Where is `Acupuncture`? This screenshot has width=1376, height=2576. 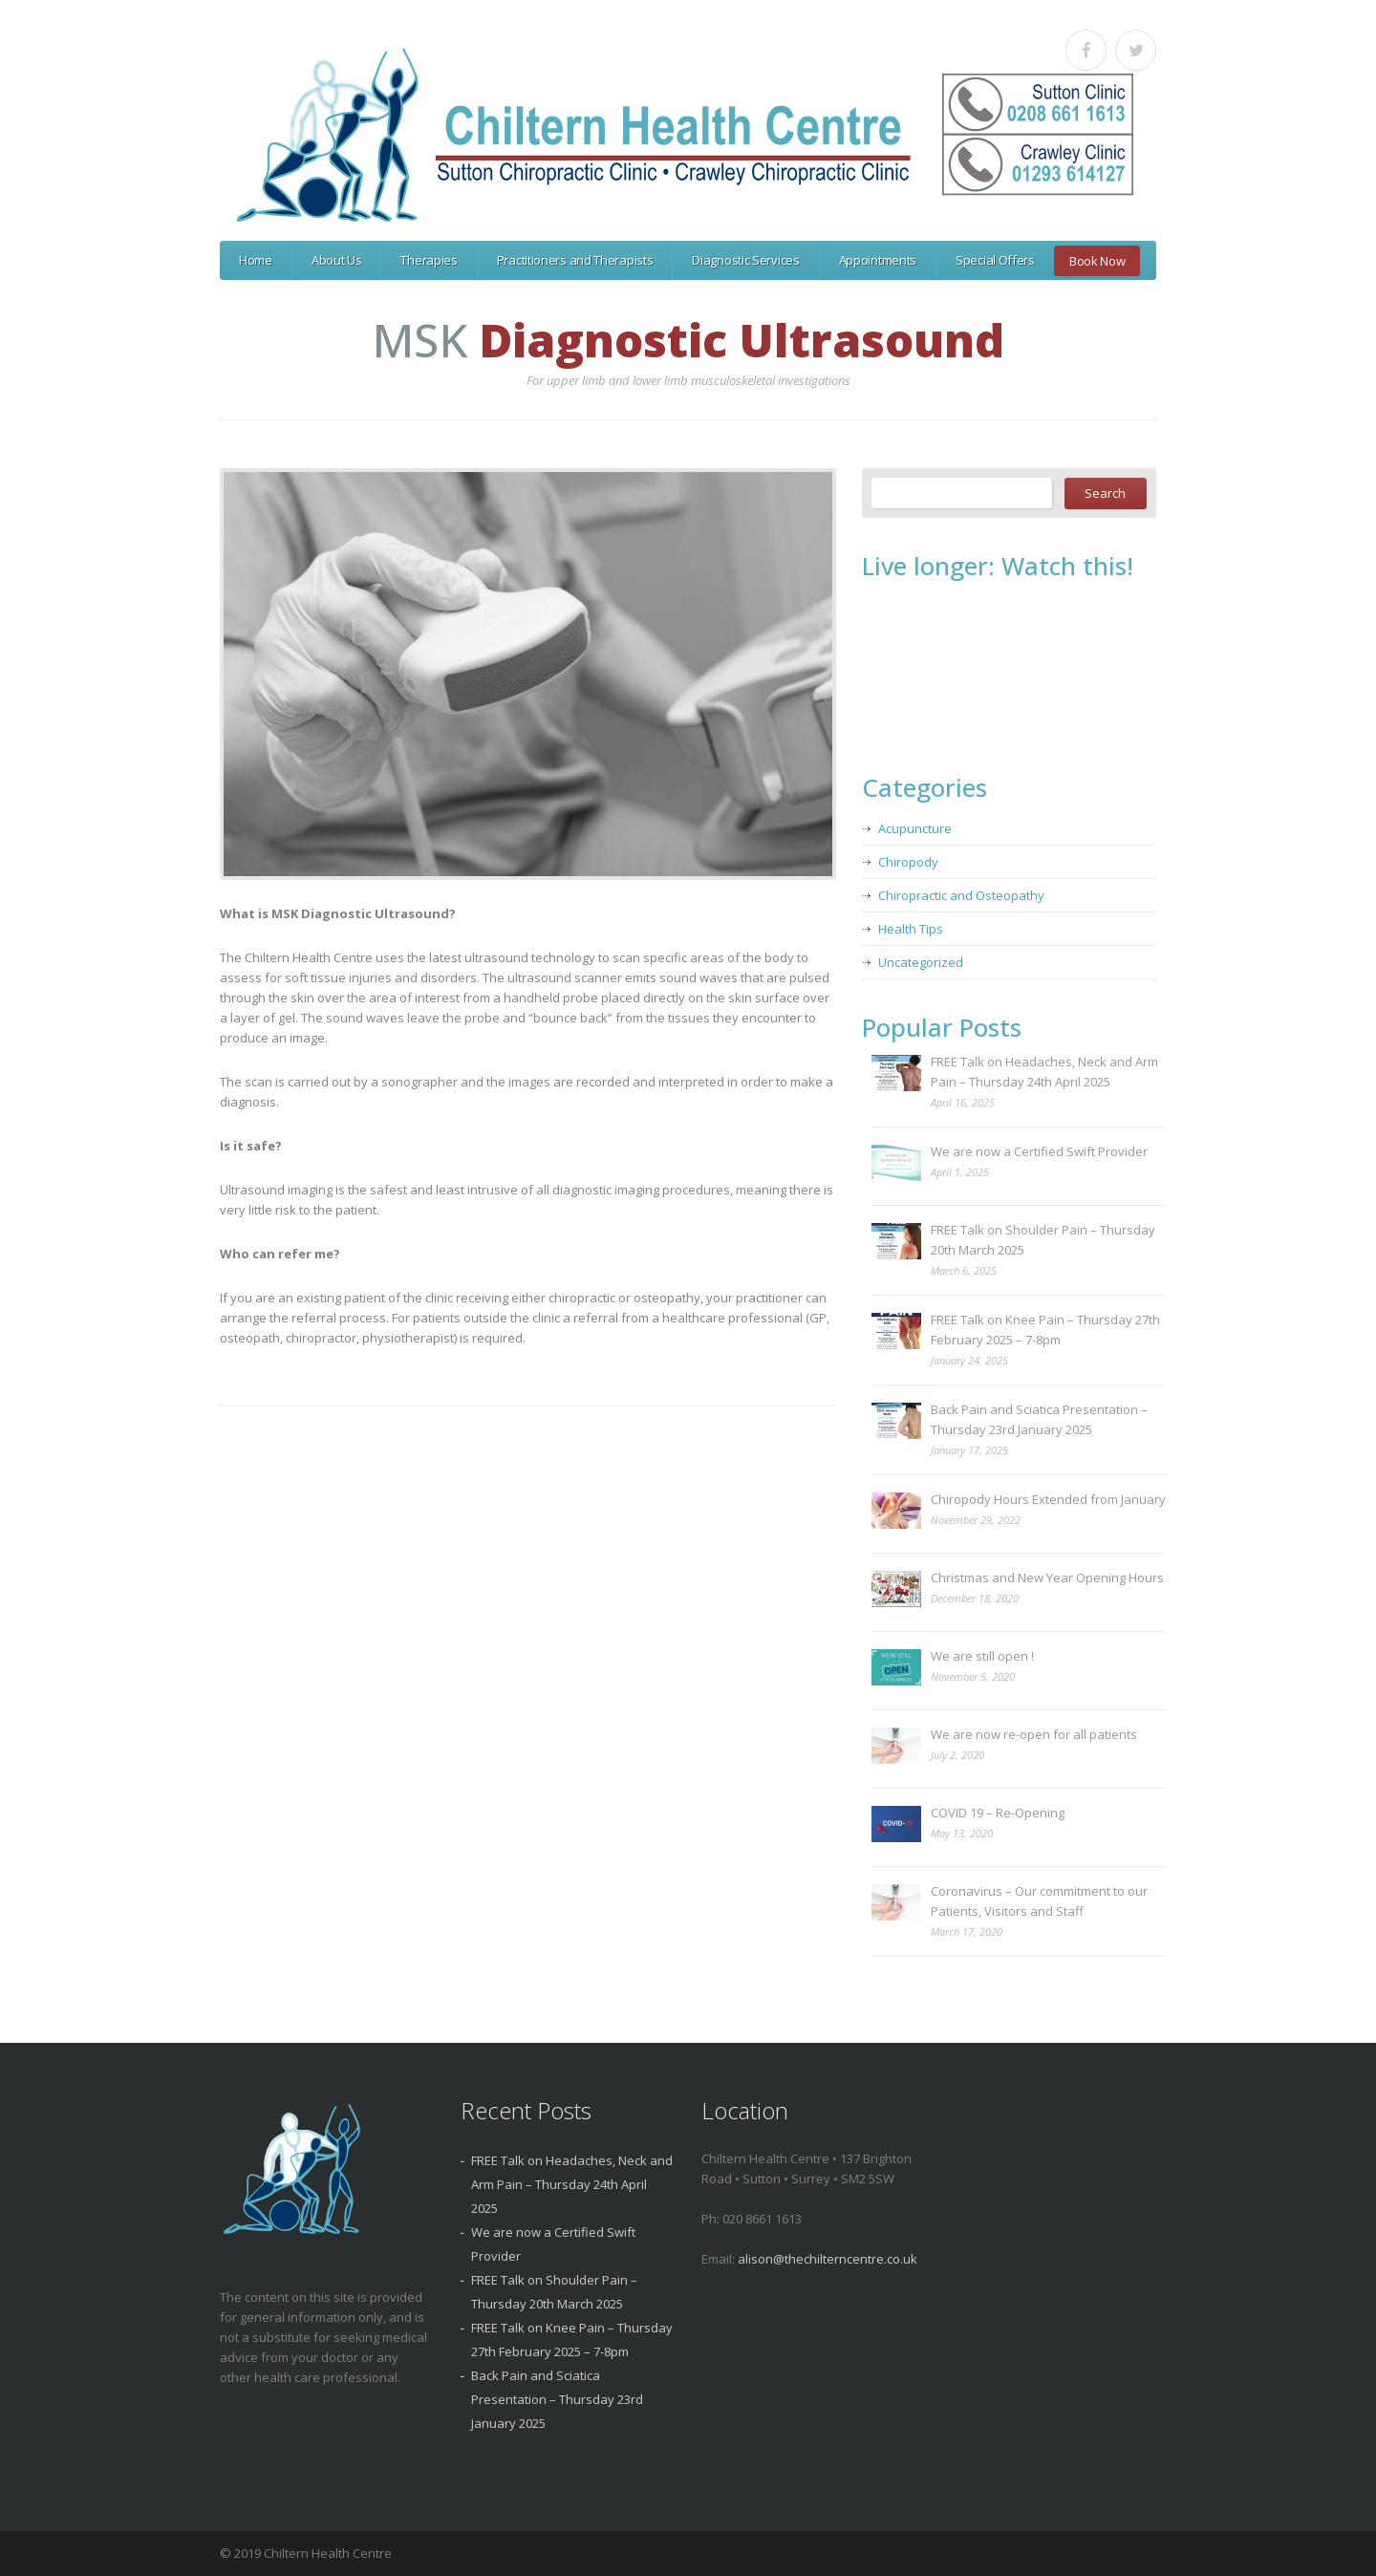 Acupuncture is located at coordinates (915, 828).